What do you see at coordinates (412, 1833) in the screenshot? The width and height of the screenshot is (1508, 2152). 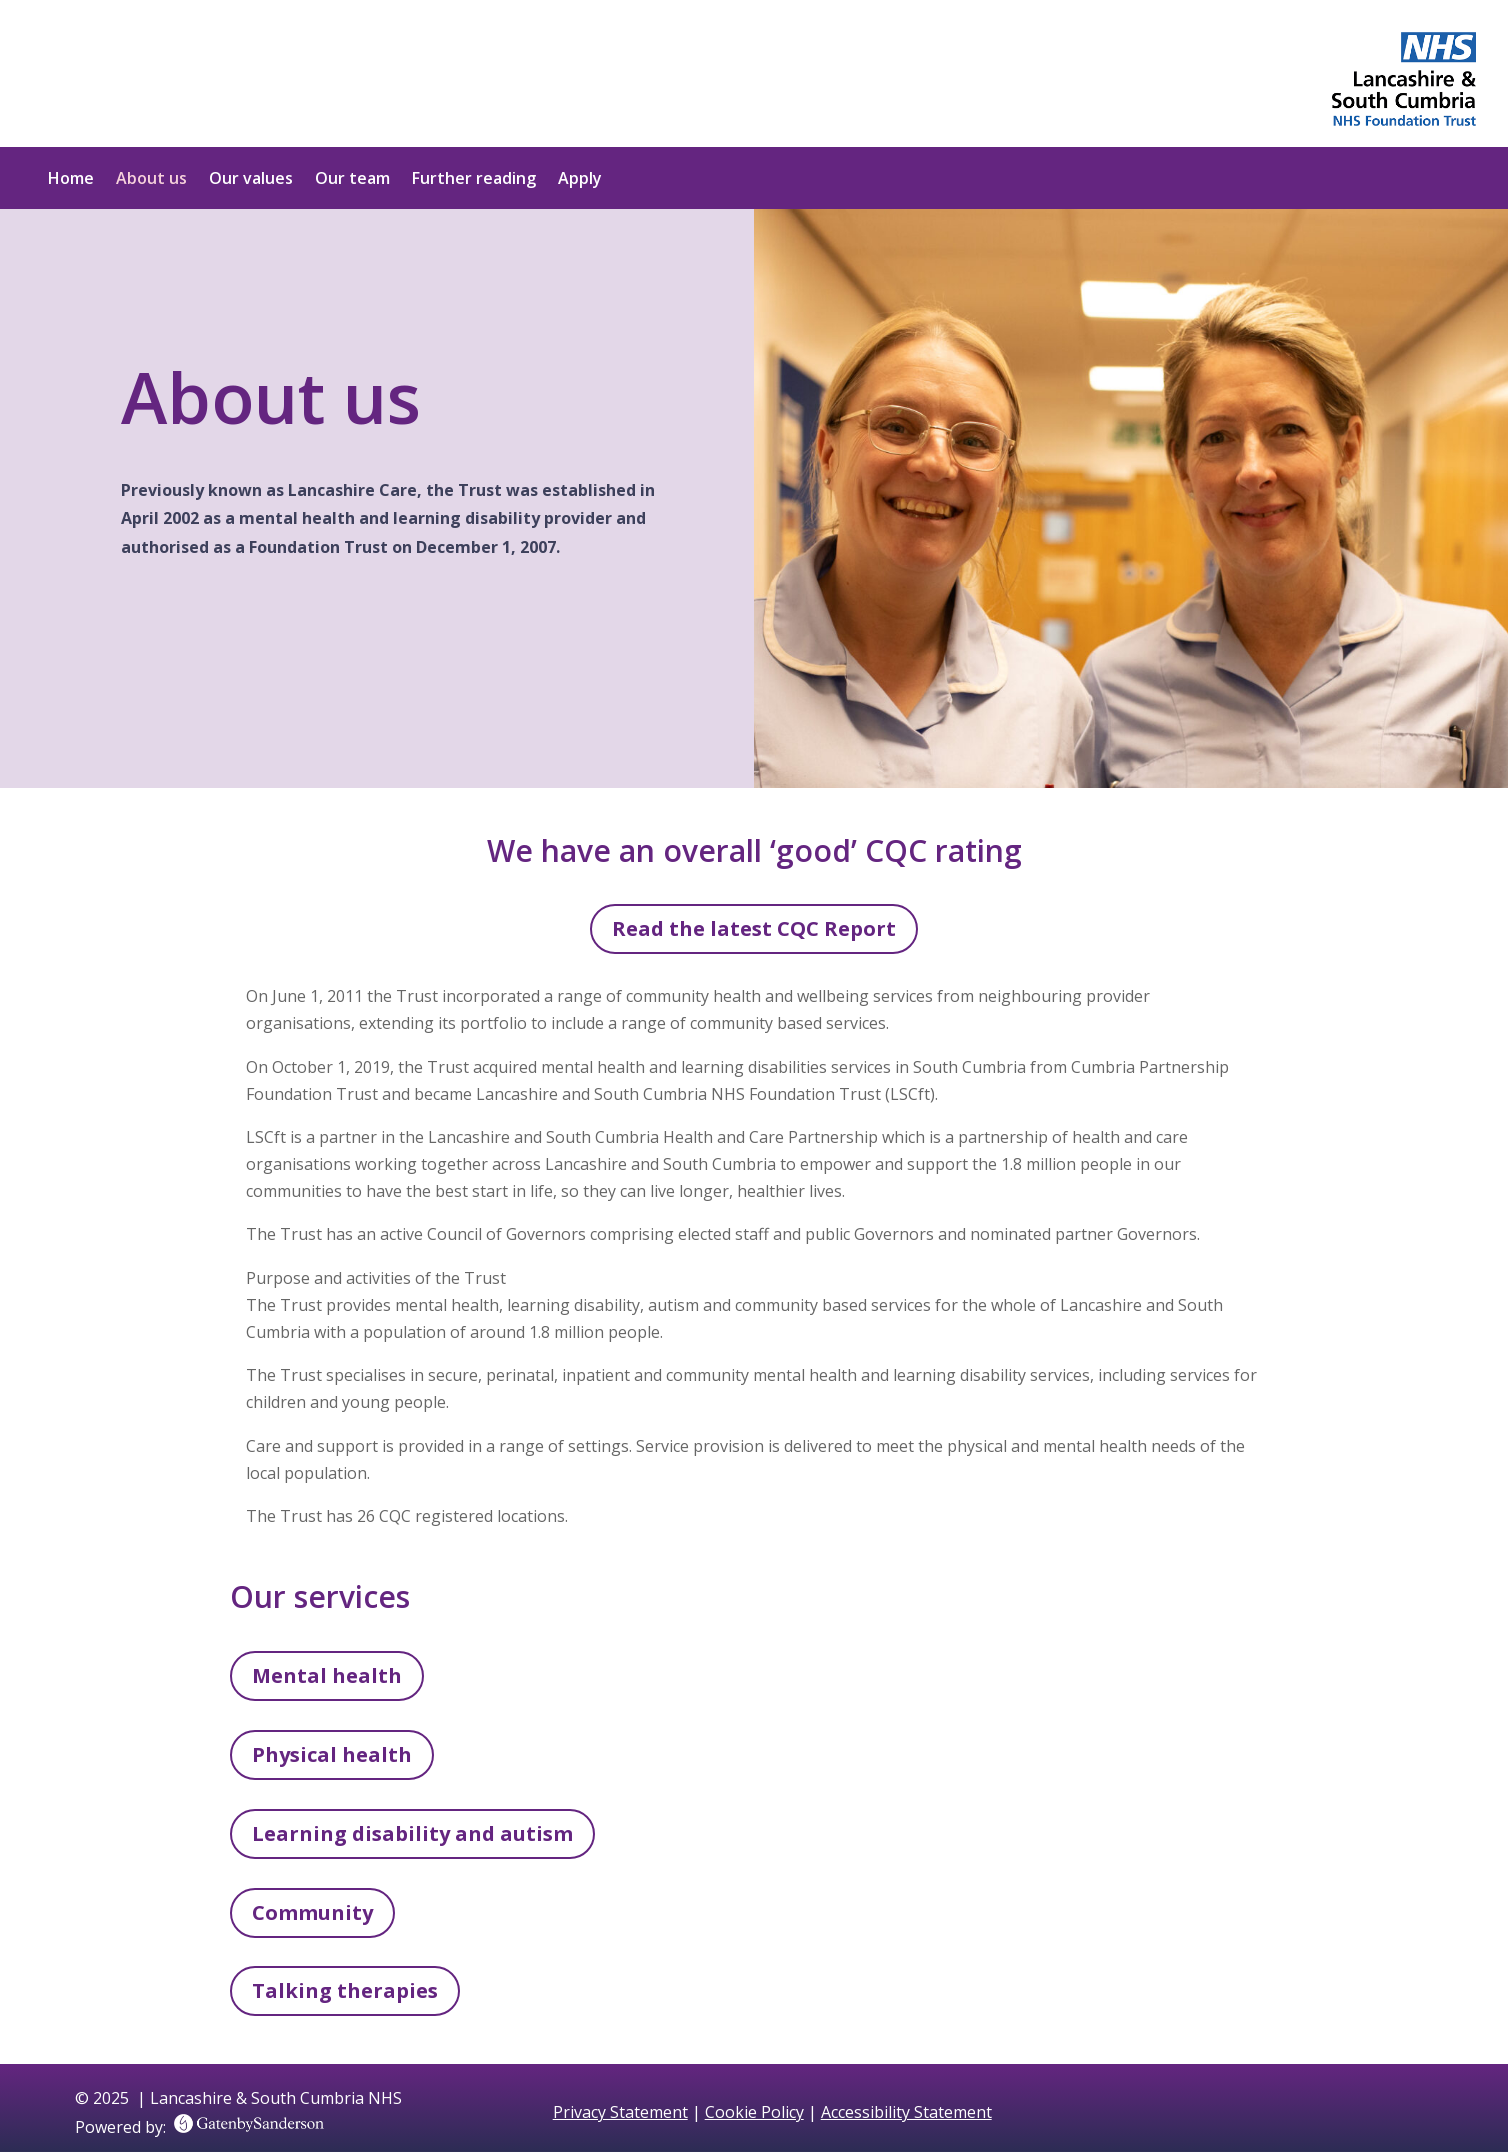 I see `Learning disability and autism` at bounding box center [412, 1833].